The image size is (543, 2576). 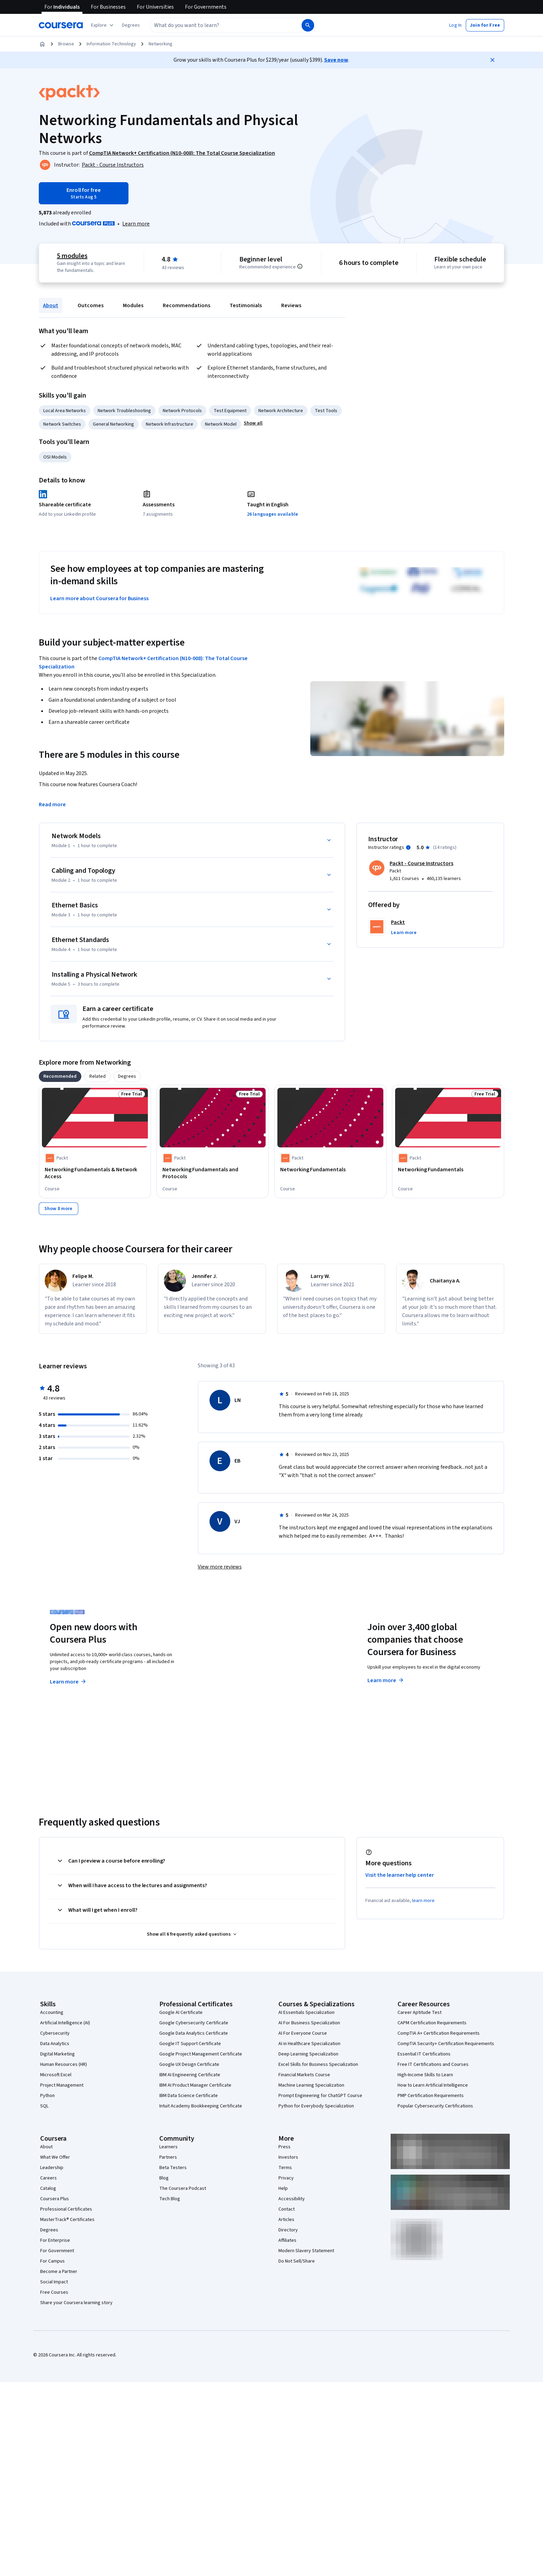 What do you see at coordinates (61, 25) in the screenshot?
I see `[Coursera]` at bounding box center [61, 25].